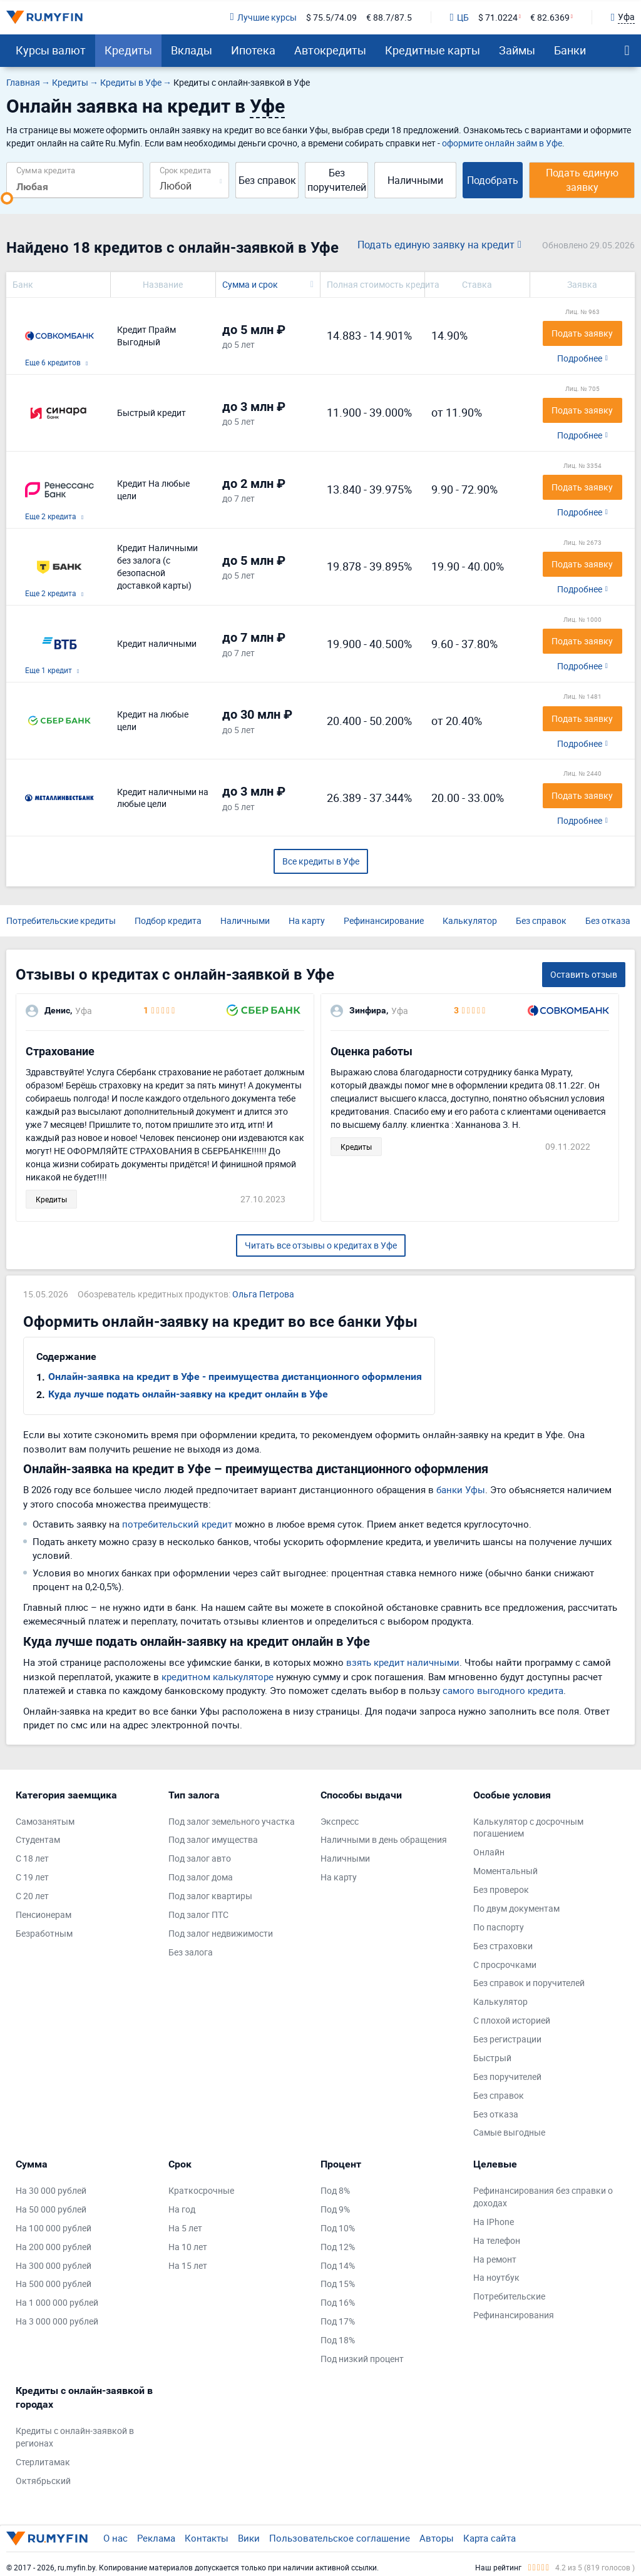  Describe the element at coordinates (43, 2481) in the screenshot. I see `Октябрьский` at that location.